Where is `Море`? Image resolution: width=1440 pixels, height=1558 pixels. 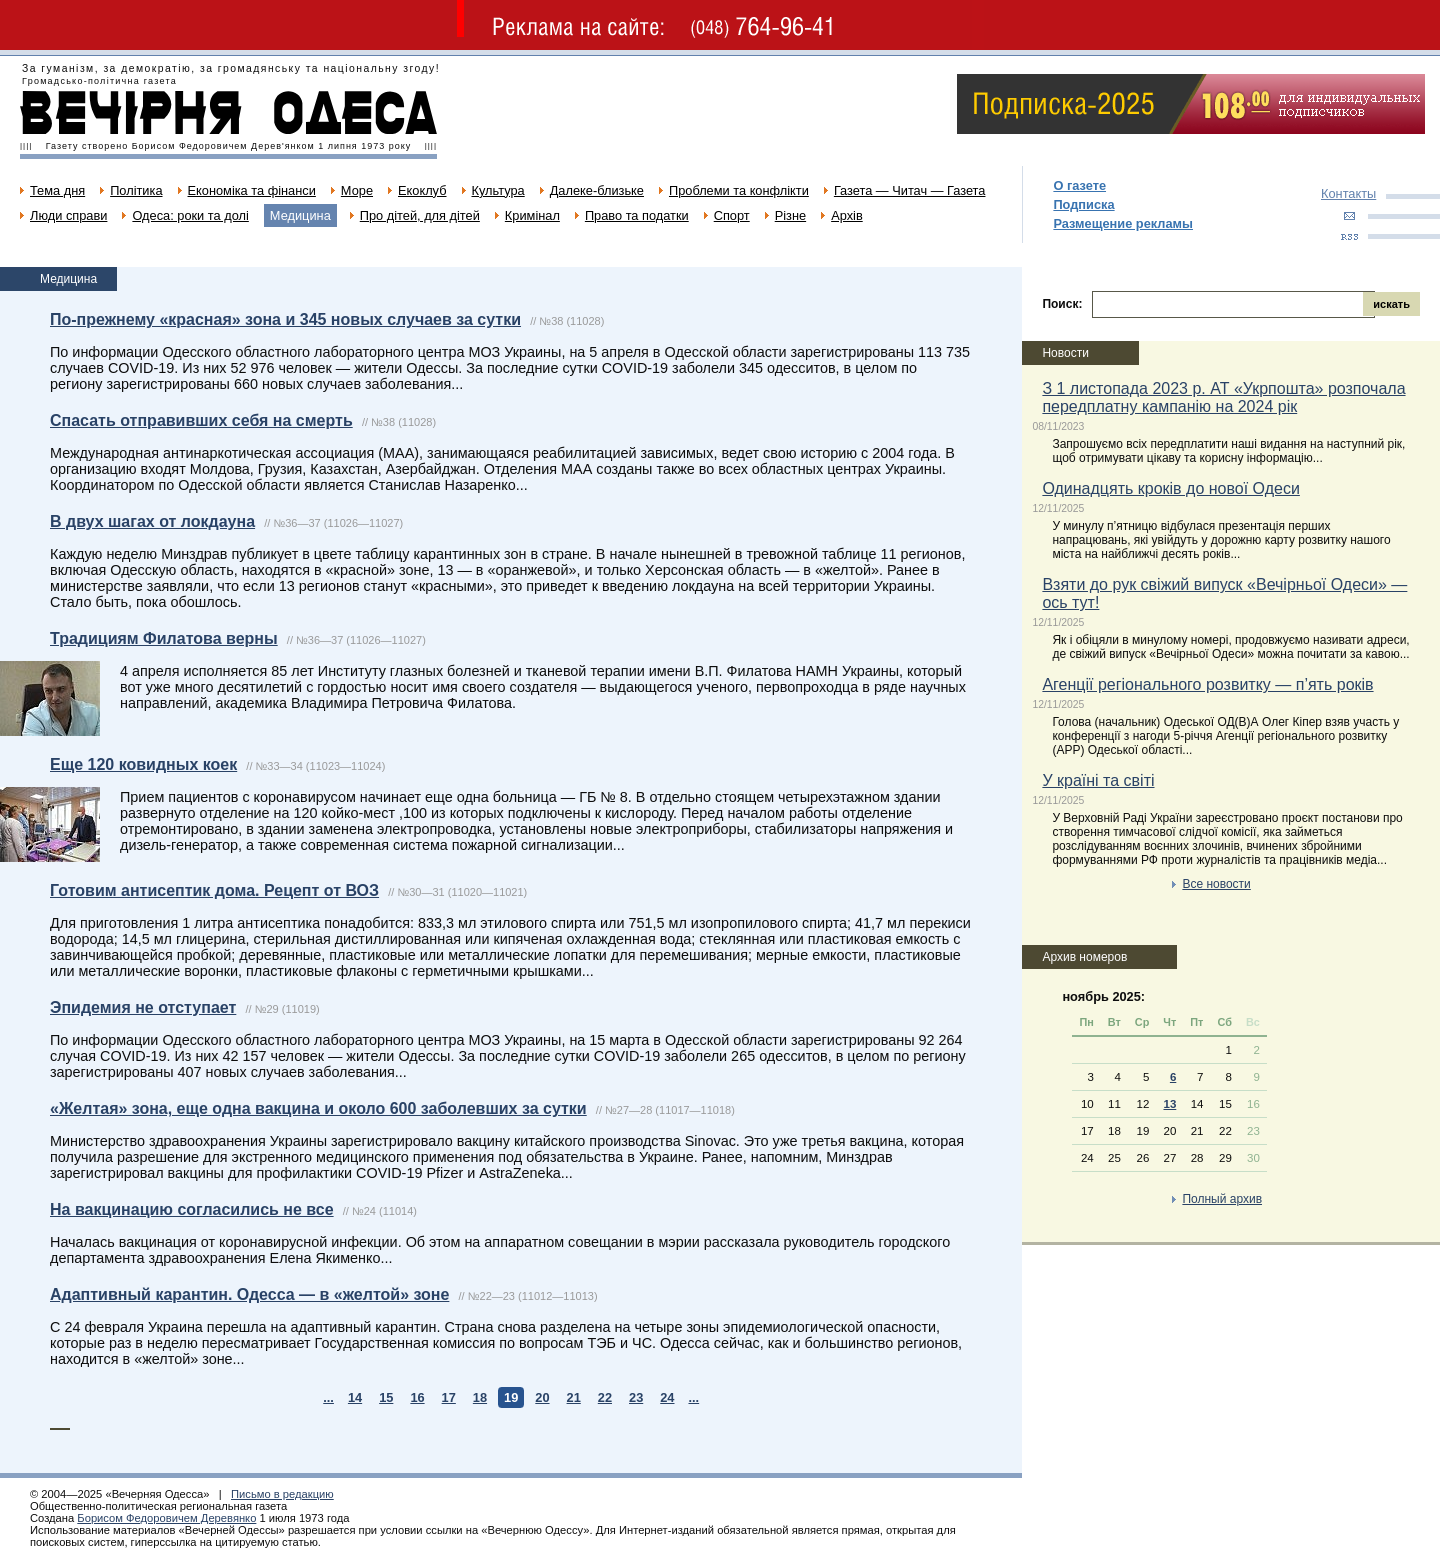 Море is located at coordinates (357, 190).